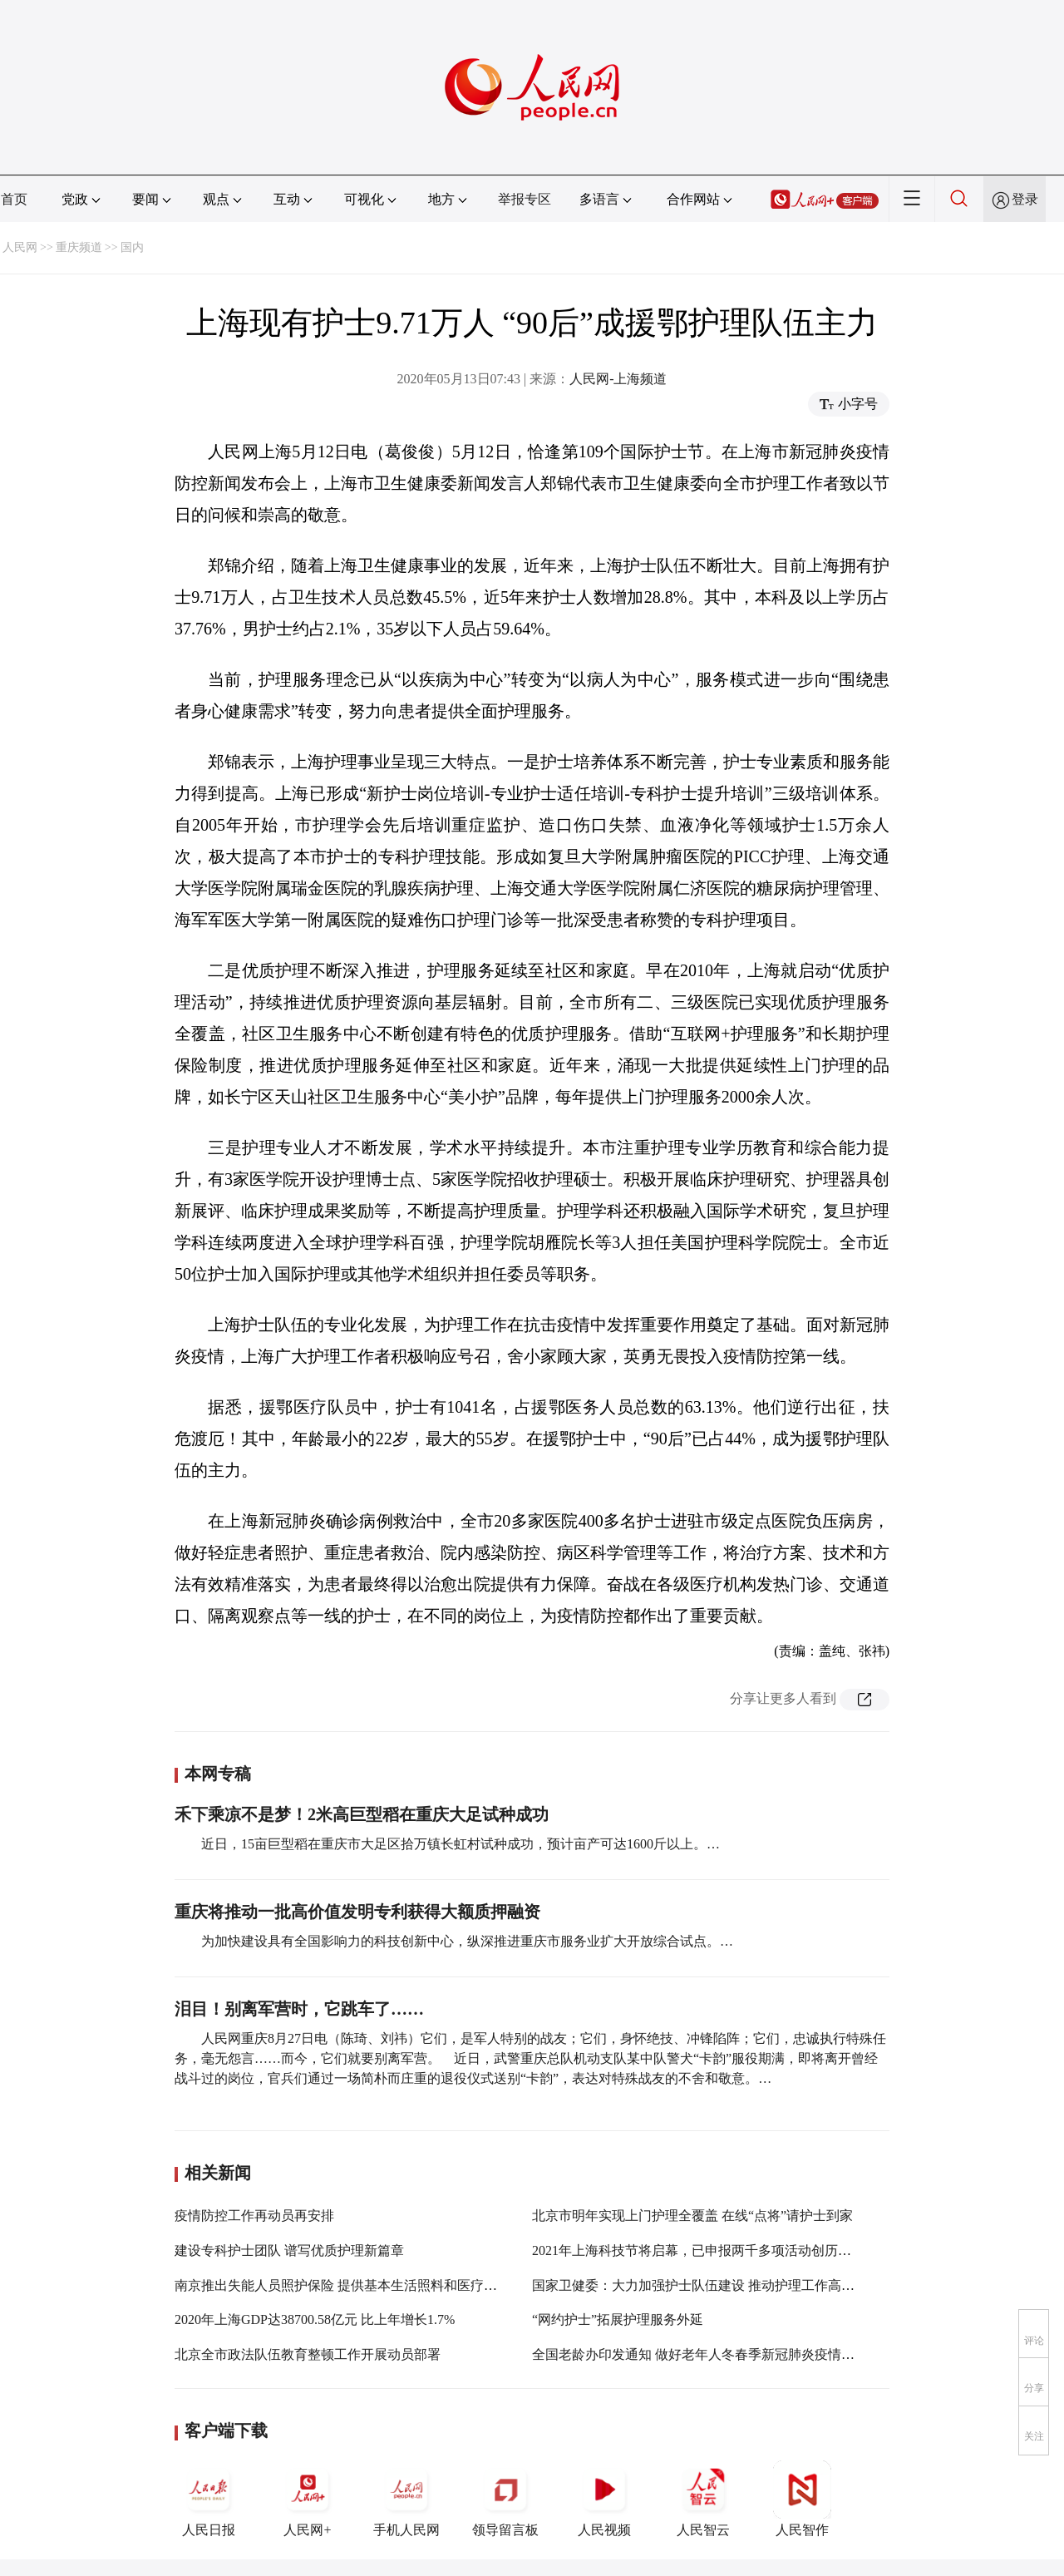 The height and width of the screenshot is (2576, 1064). What do you see at coordinates (618, 379) in the screenshot?
I see `人民网-上海频道` at bounding box center [618, 379].